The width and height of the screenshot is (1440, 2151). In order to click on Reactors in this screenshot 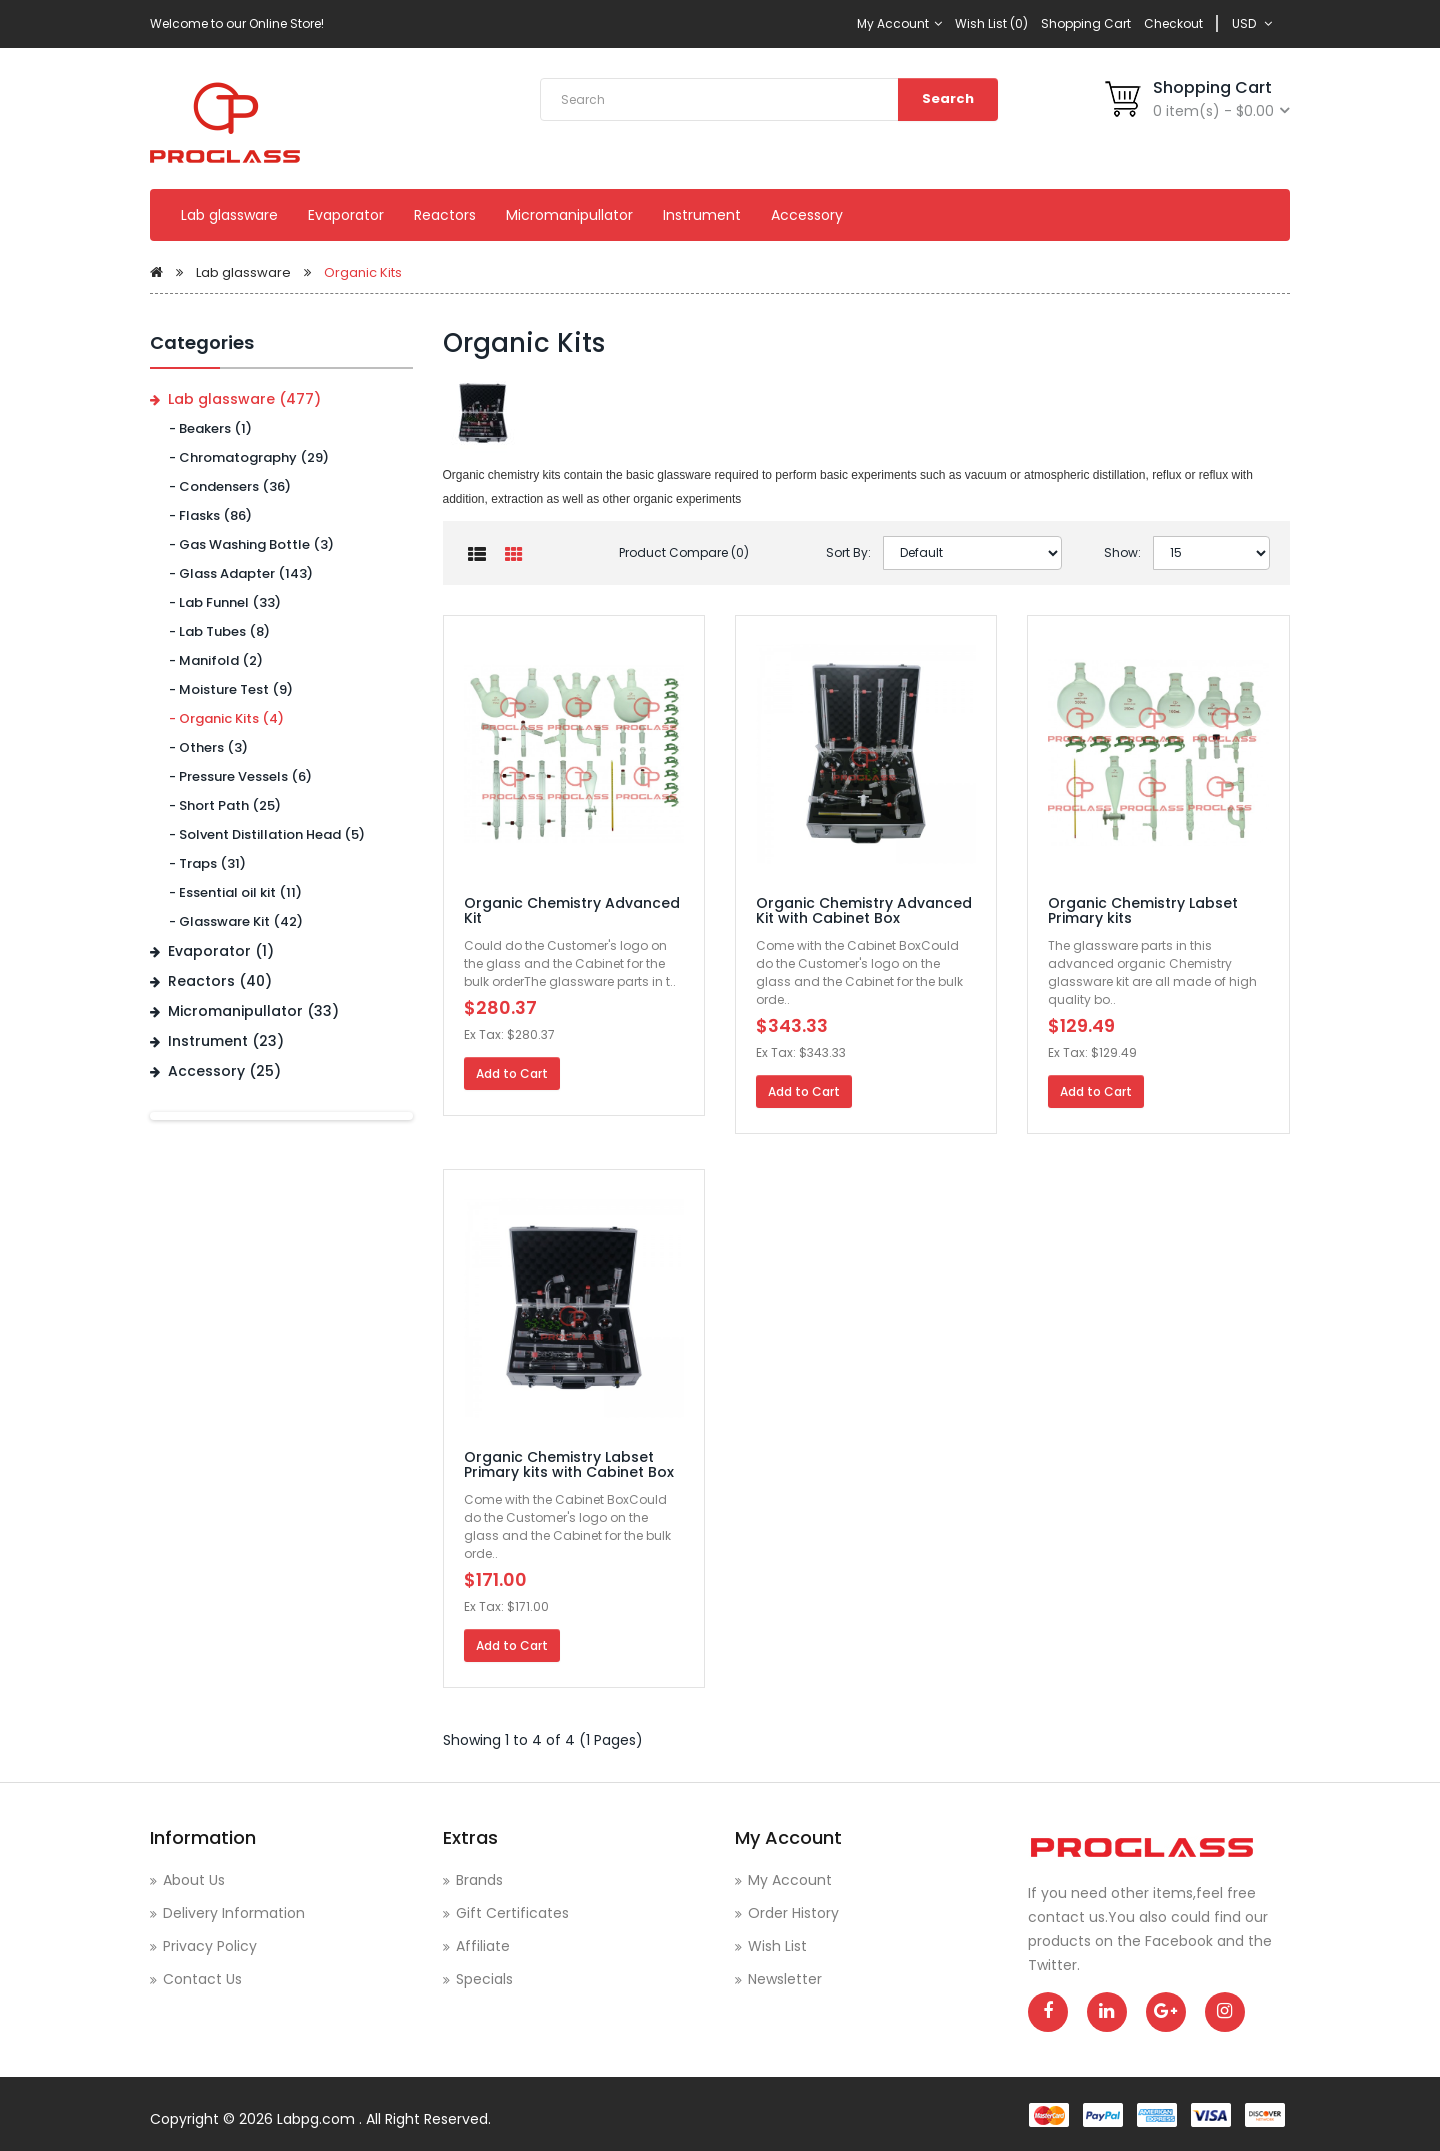, I will do `click(445, 215)`.